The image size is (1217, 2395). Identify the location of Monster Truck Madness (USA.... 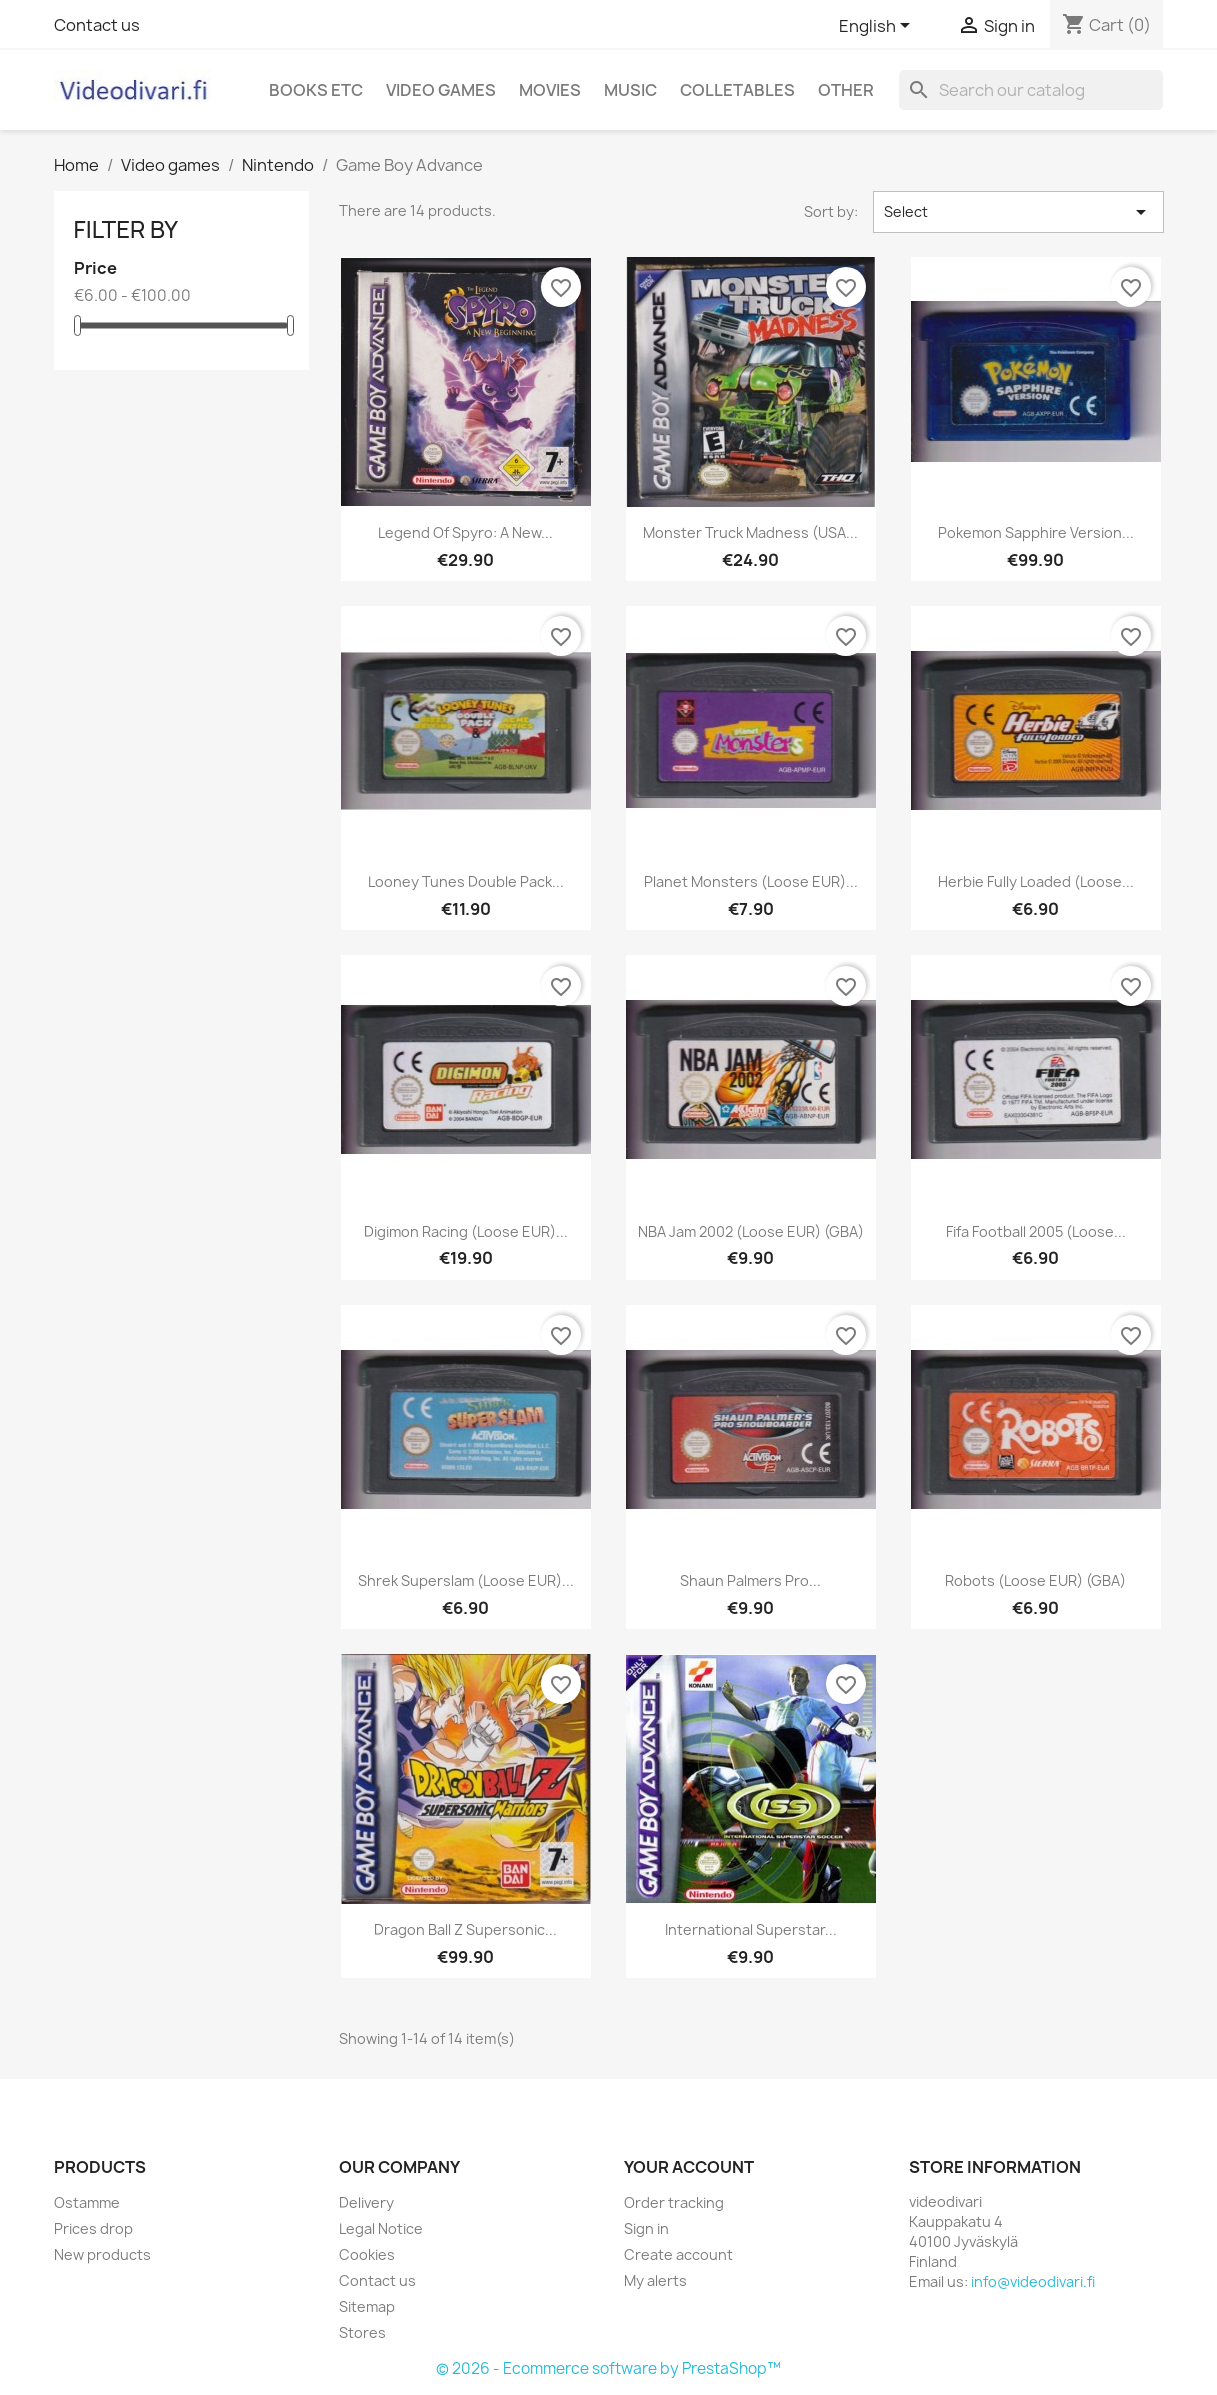
(750, 532).